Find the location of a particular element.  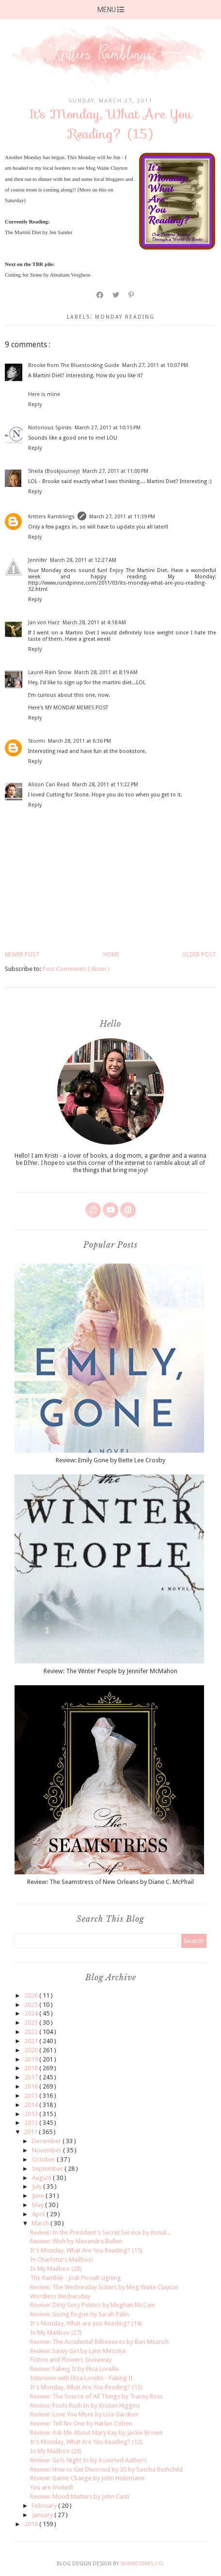

2017 is located at coordinates (31, 2077).